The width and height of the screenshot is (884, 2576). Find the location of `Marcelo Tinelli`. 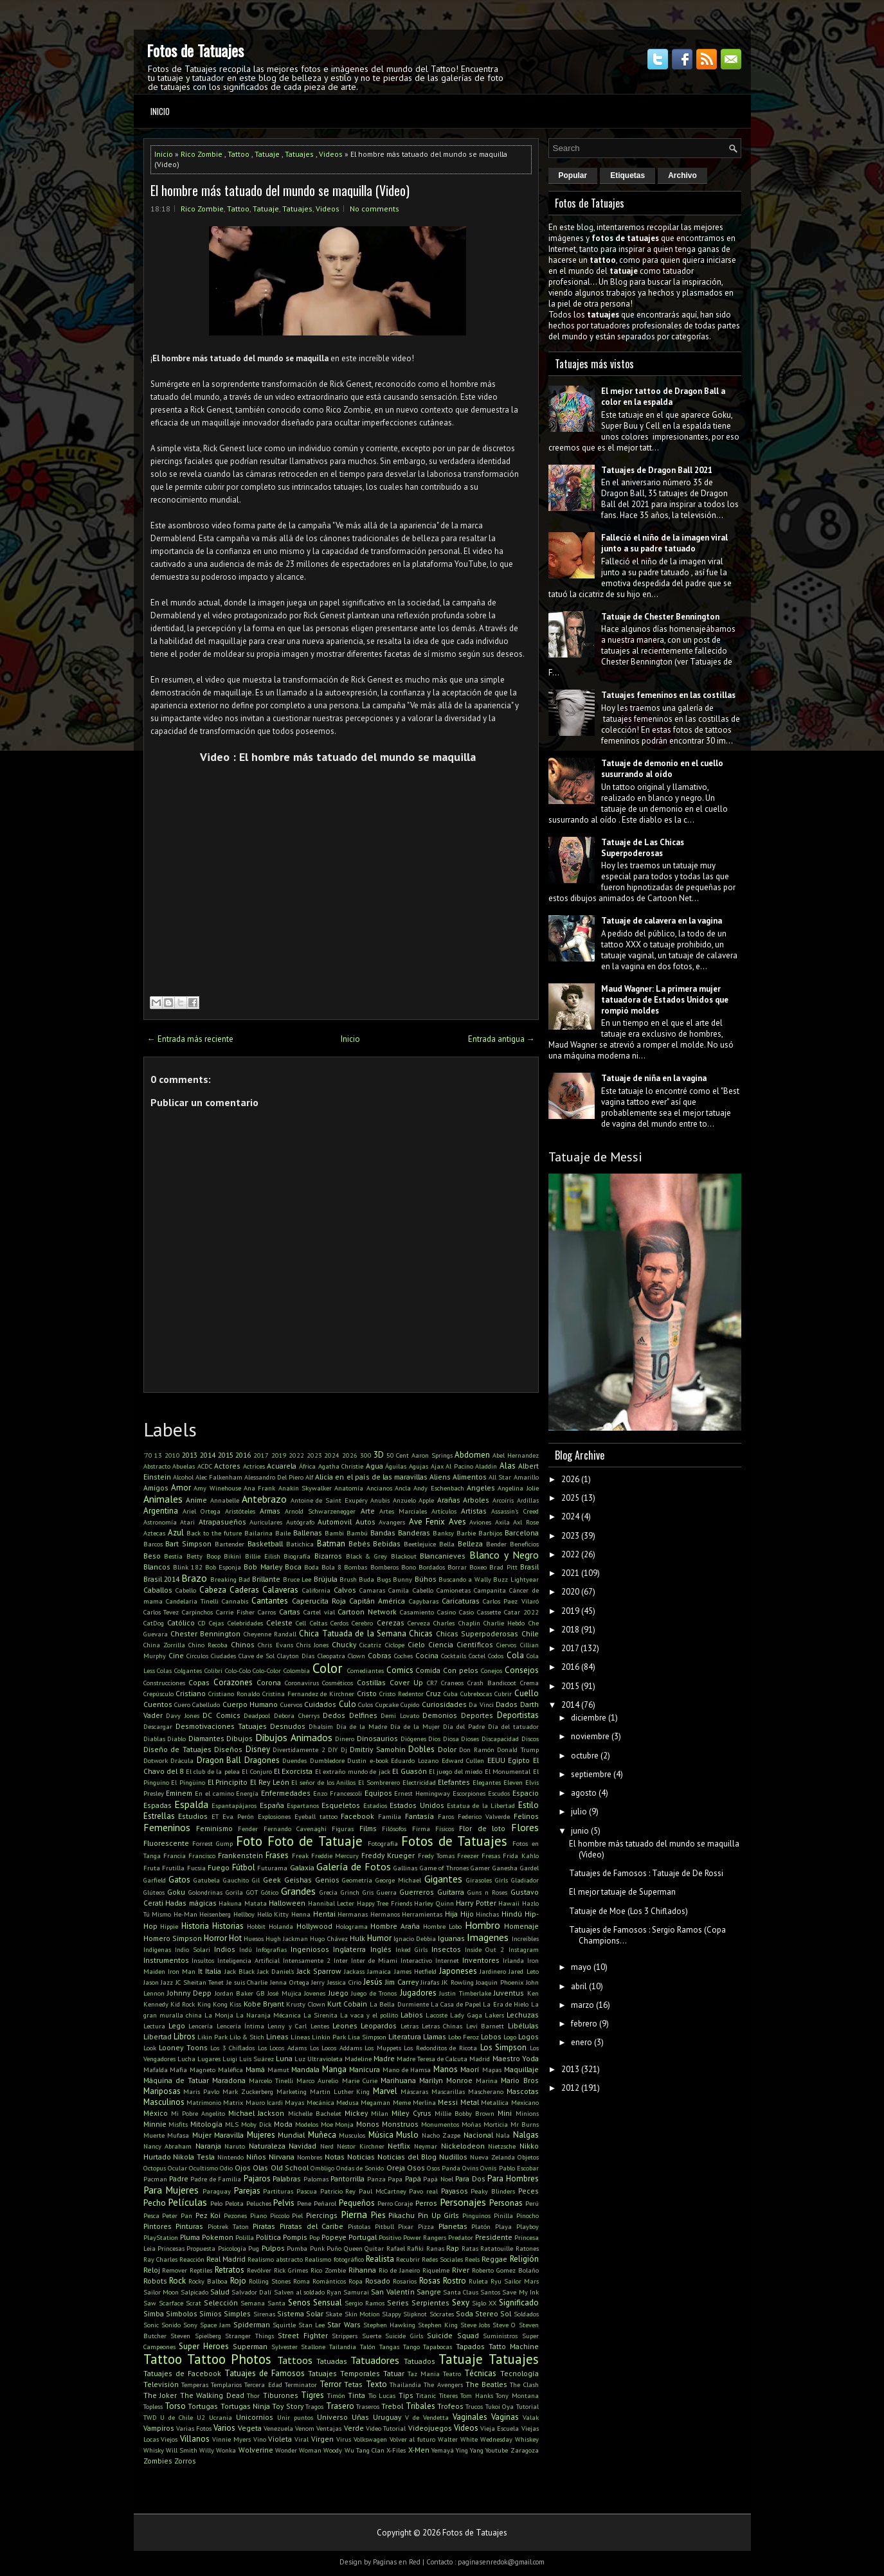

Marcelo Tinelli is located at coordinates (271, 2080).